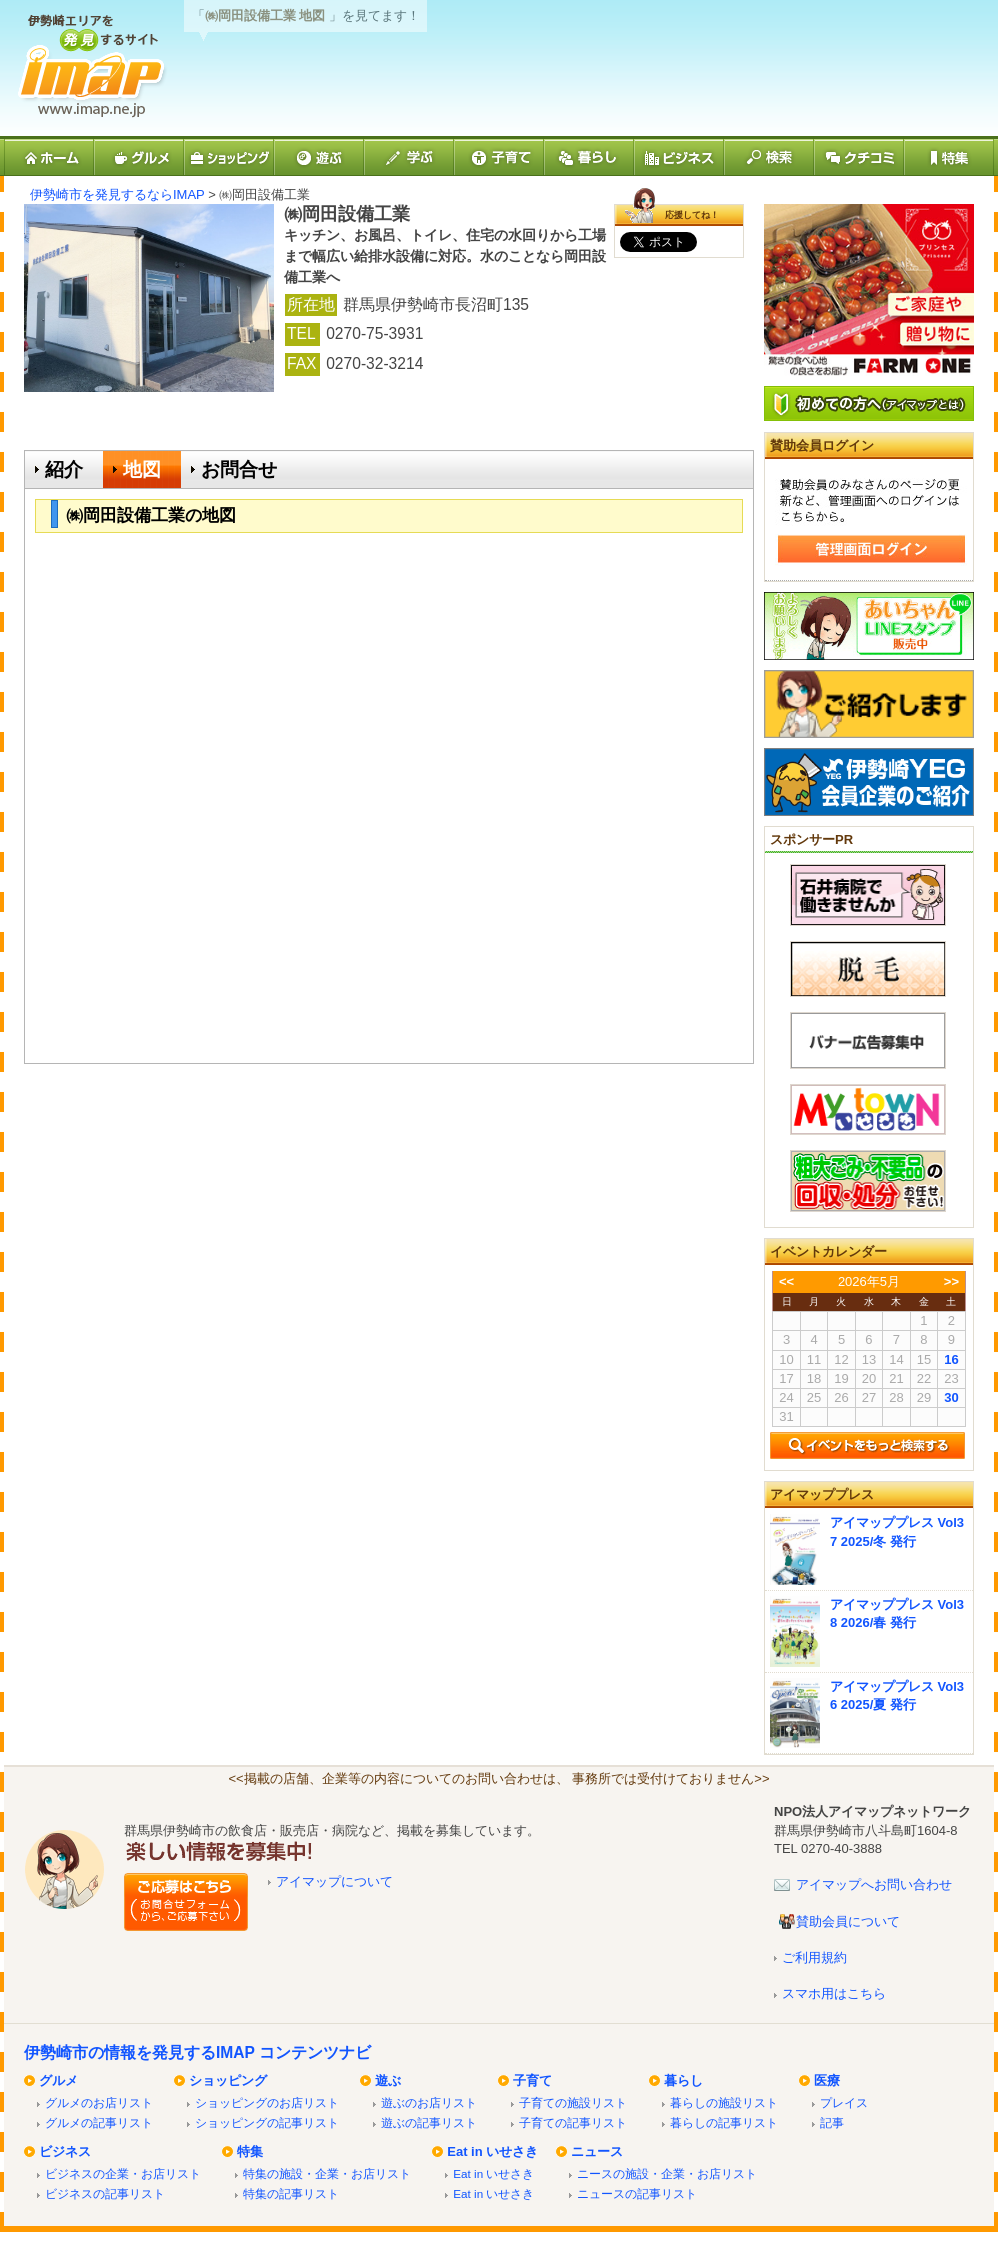 The image size is (998, 2244). Describe the element at coordinates (492, 2151) in the screenshot. I see `Eat in いせさき` at that location.